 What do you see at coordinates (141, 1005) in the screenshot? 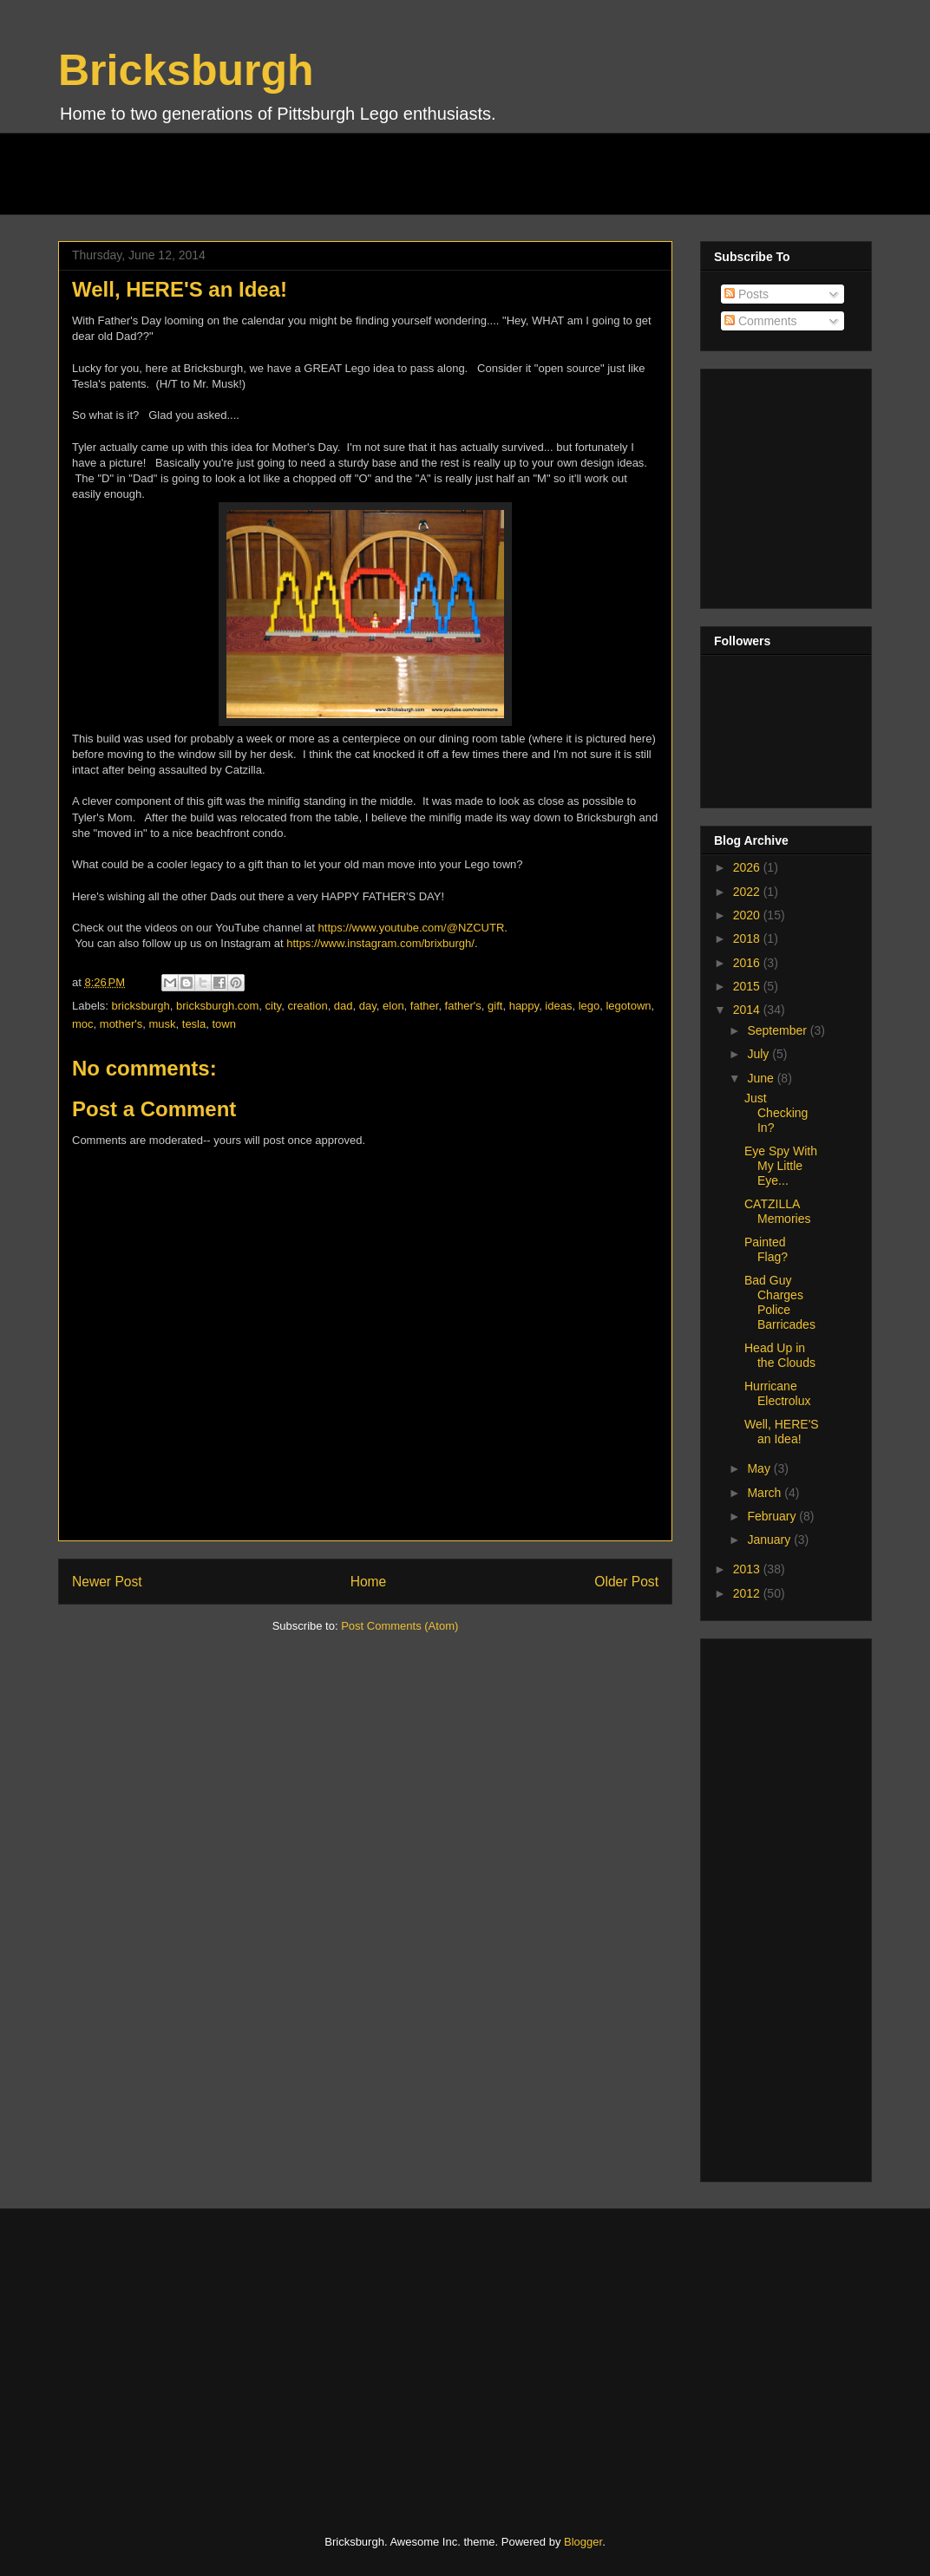
I see `bricksburgh` at bounding box center [141, 1005].